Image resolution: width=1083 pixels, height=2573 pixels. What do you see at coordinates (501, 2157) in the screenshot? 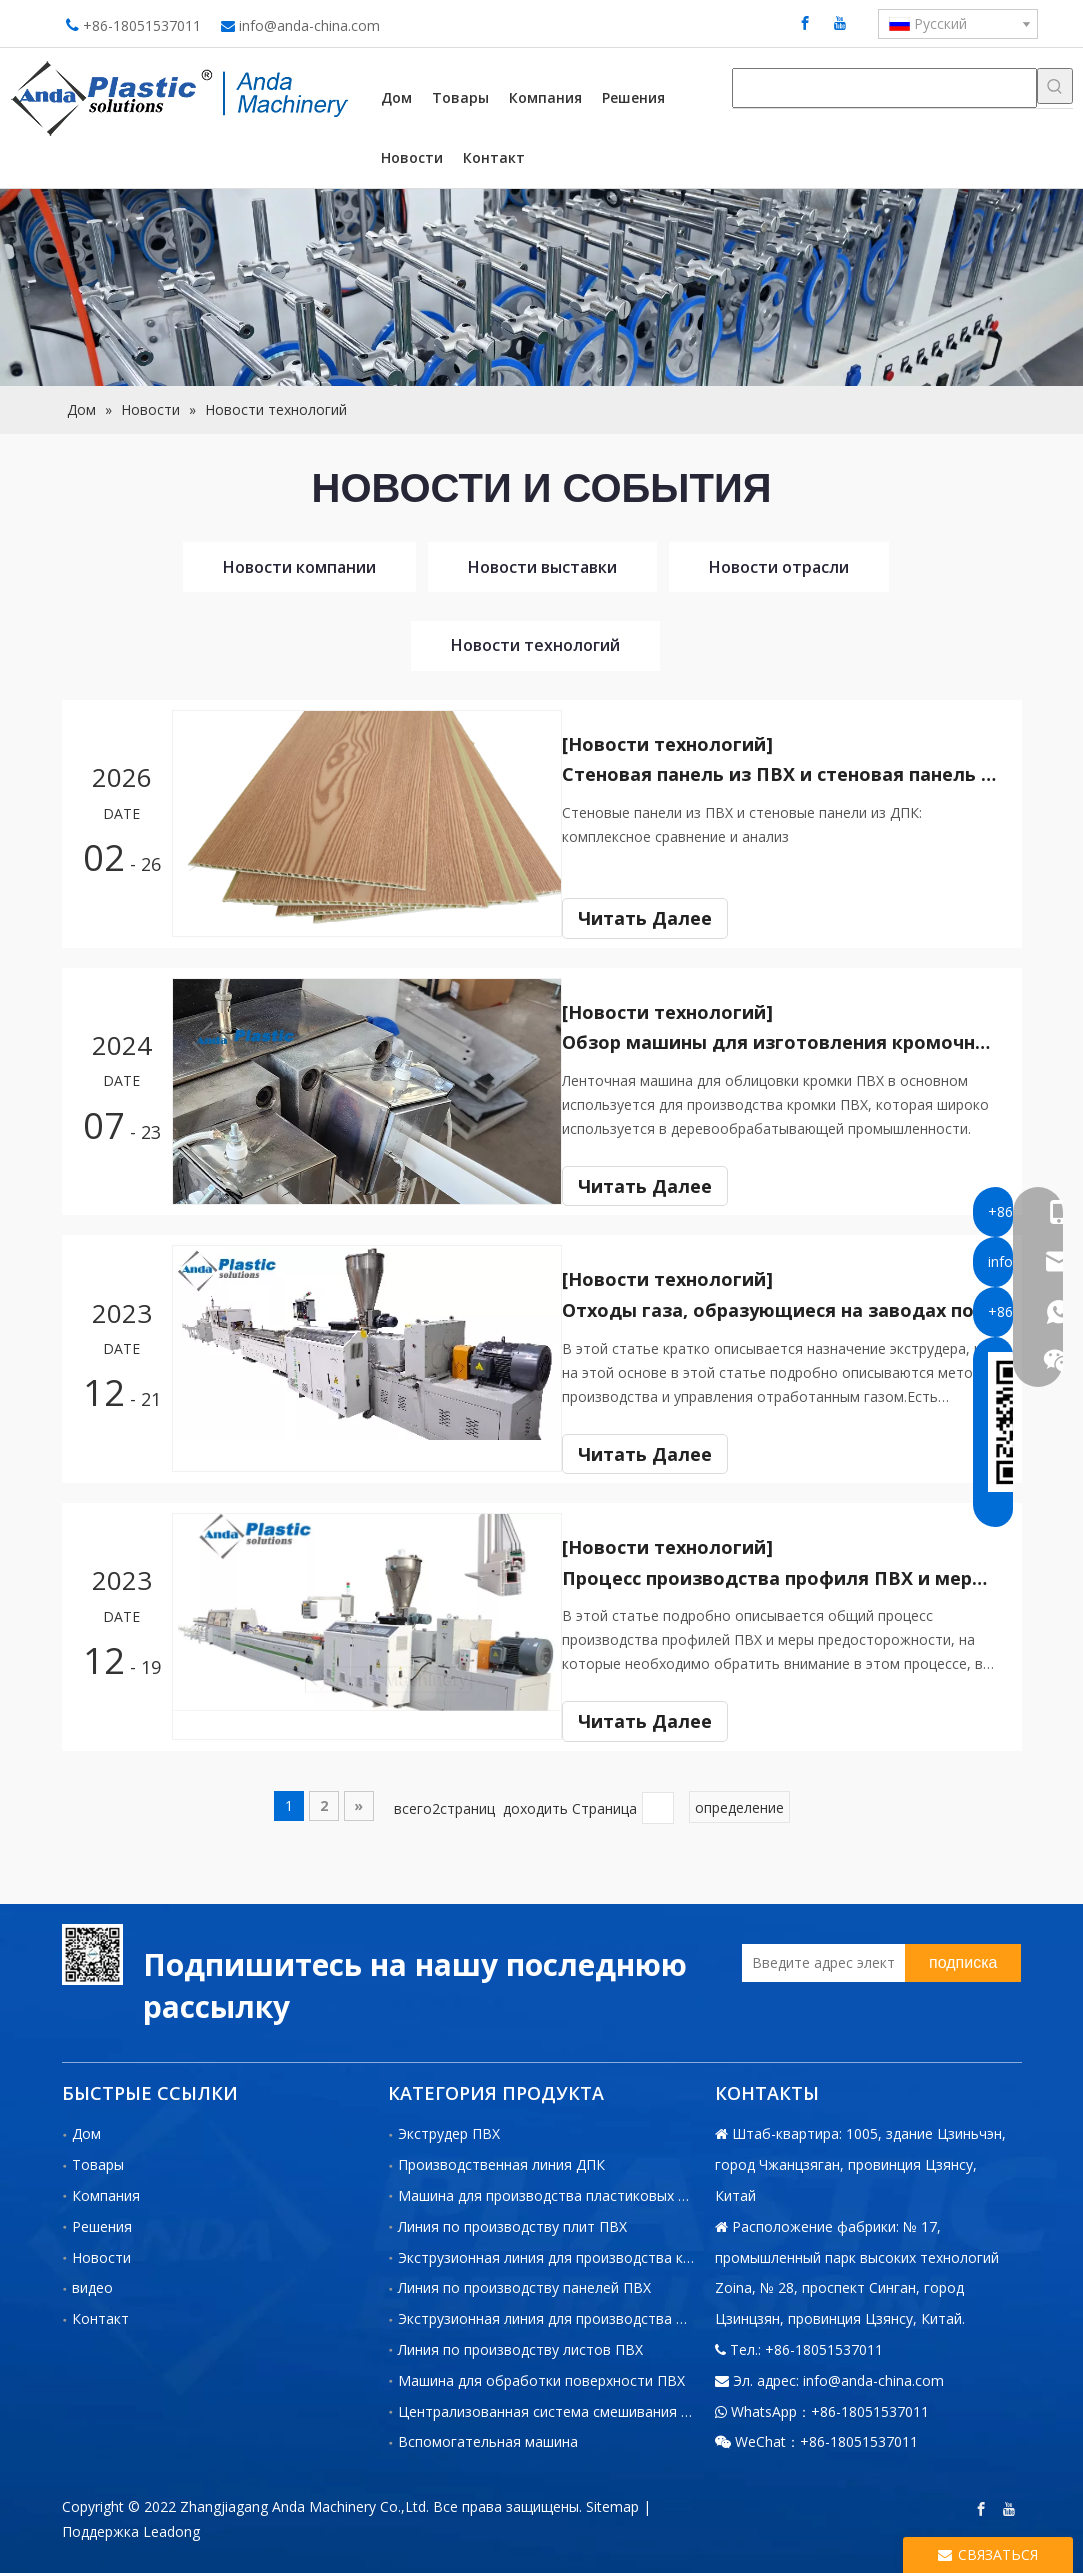
I see `Производственная линия ДПК` at bounding box center [501, 2157].